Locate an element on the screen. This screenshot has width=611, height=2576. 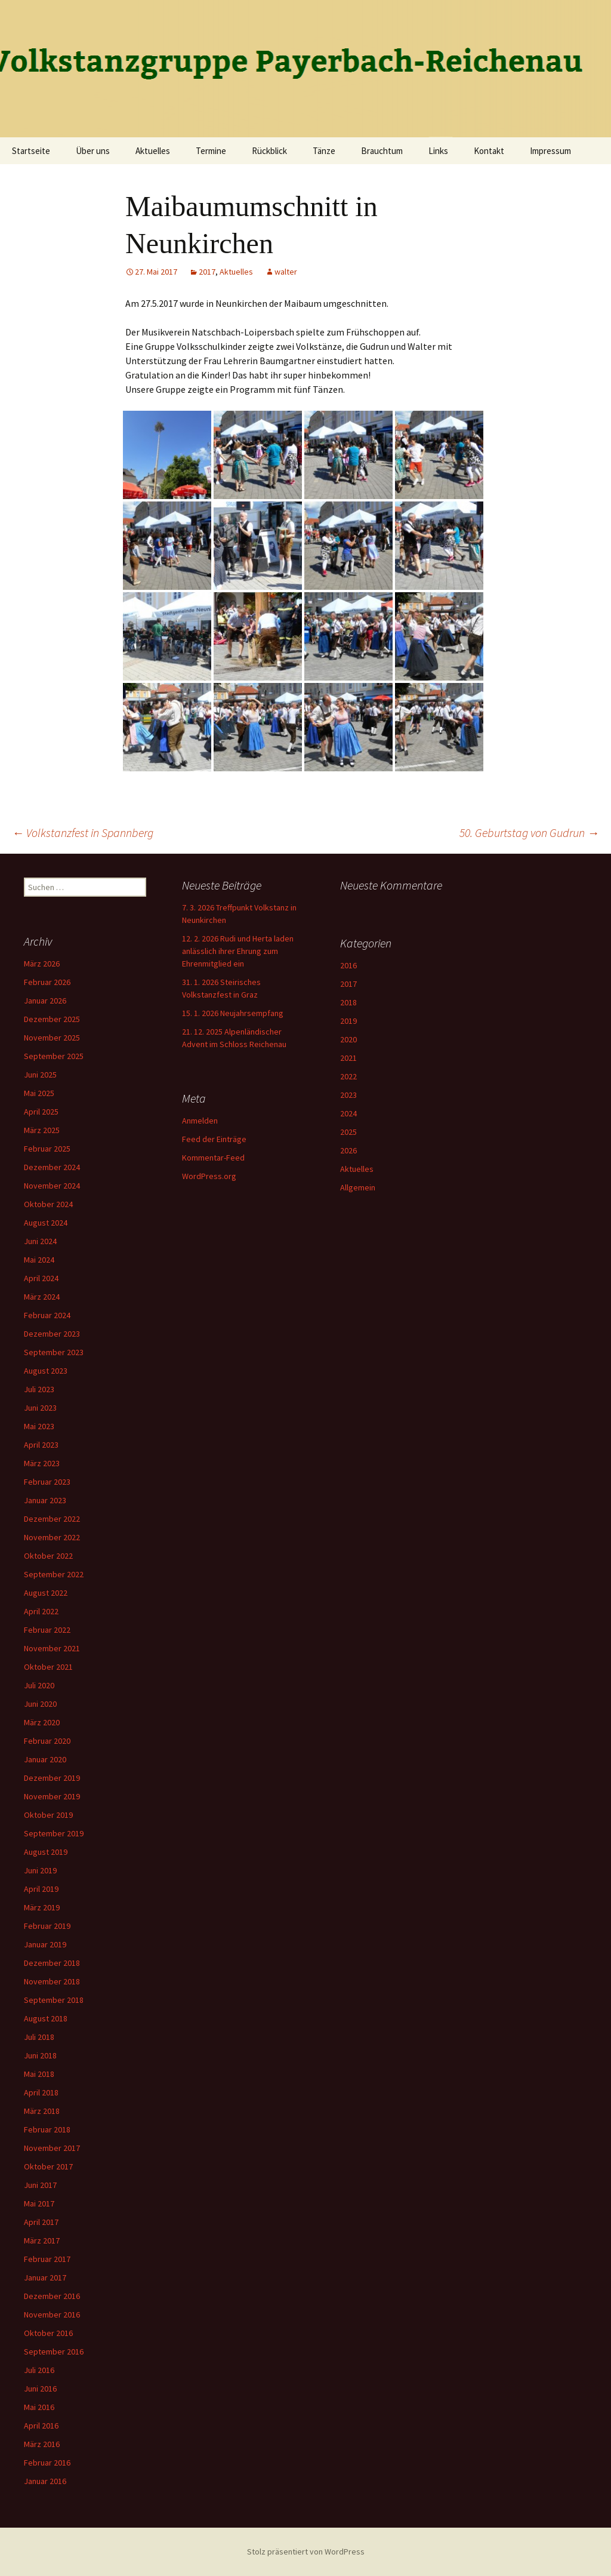
2017 is located at coordinates (207, 271).